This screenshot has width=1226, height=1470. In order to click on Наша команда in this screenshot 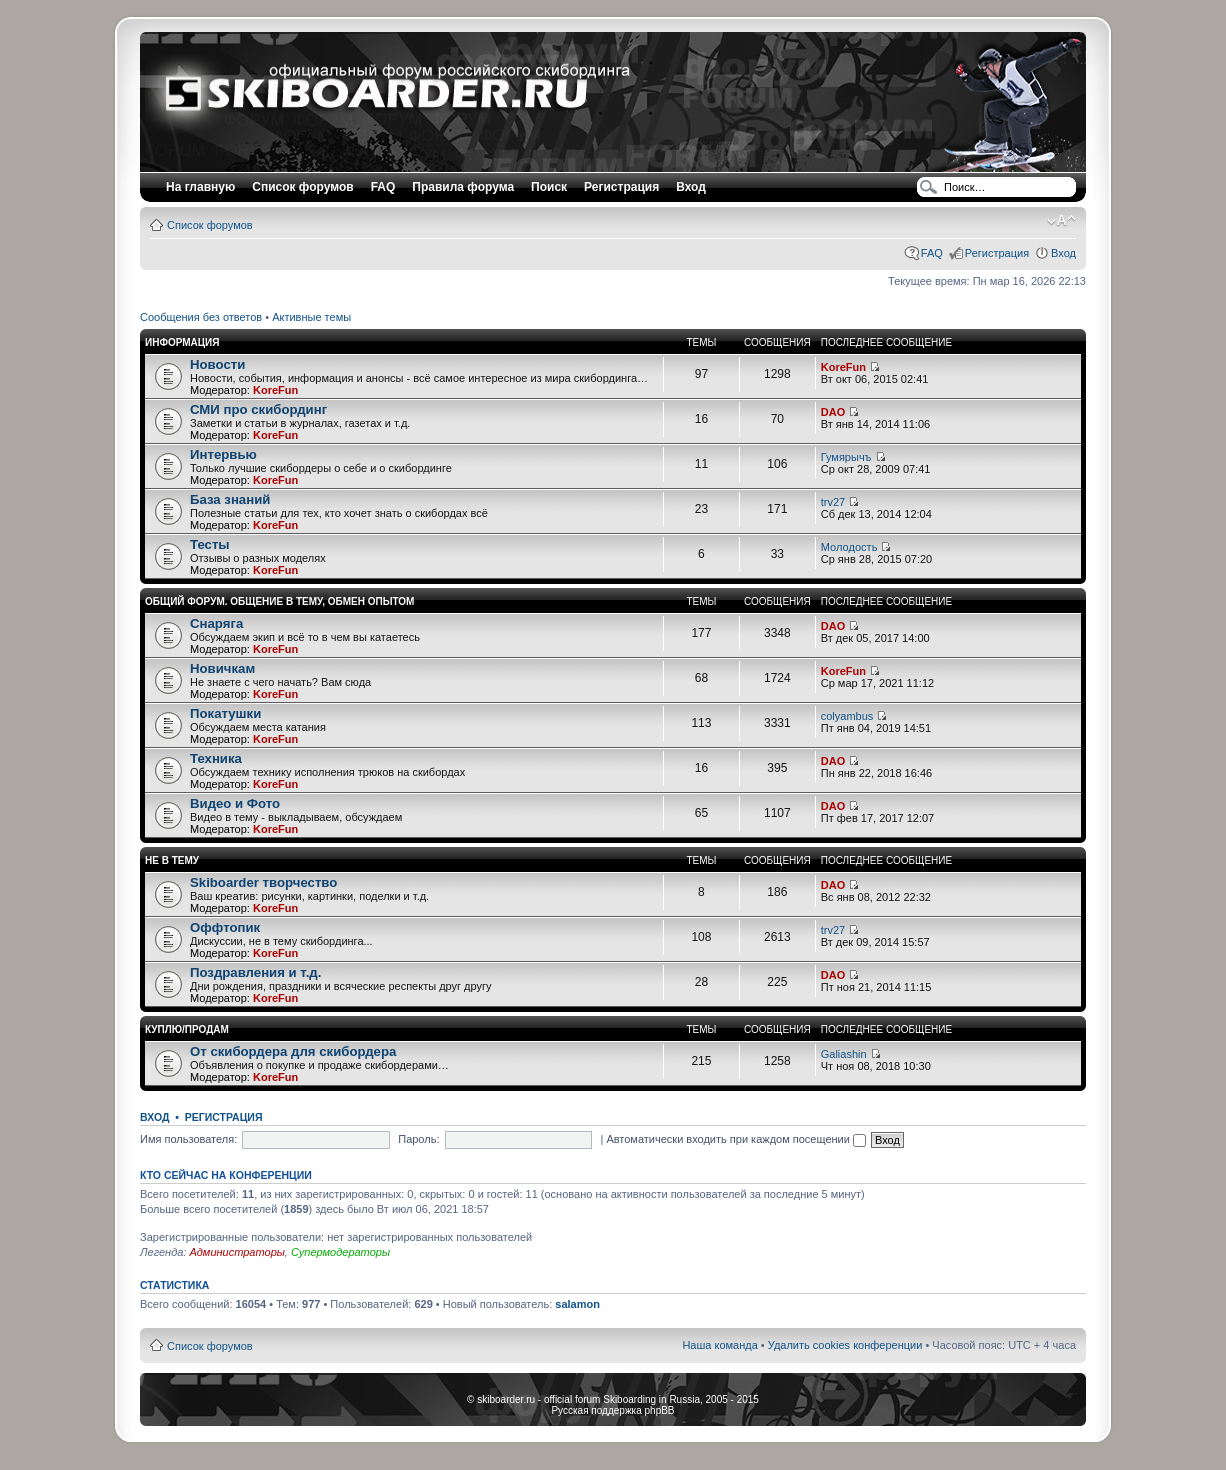, I will do `click(719, 1345)`.